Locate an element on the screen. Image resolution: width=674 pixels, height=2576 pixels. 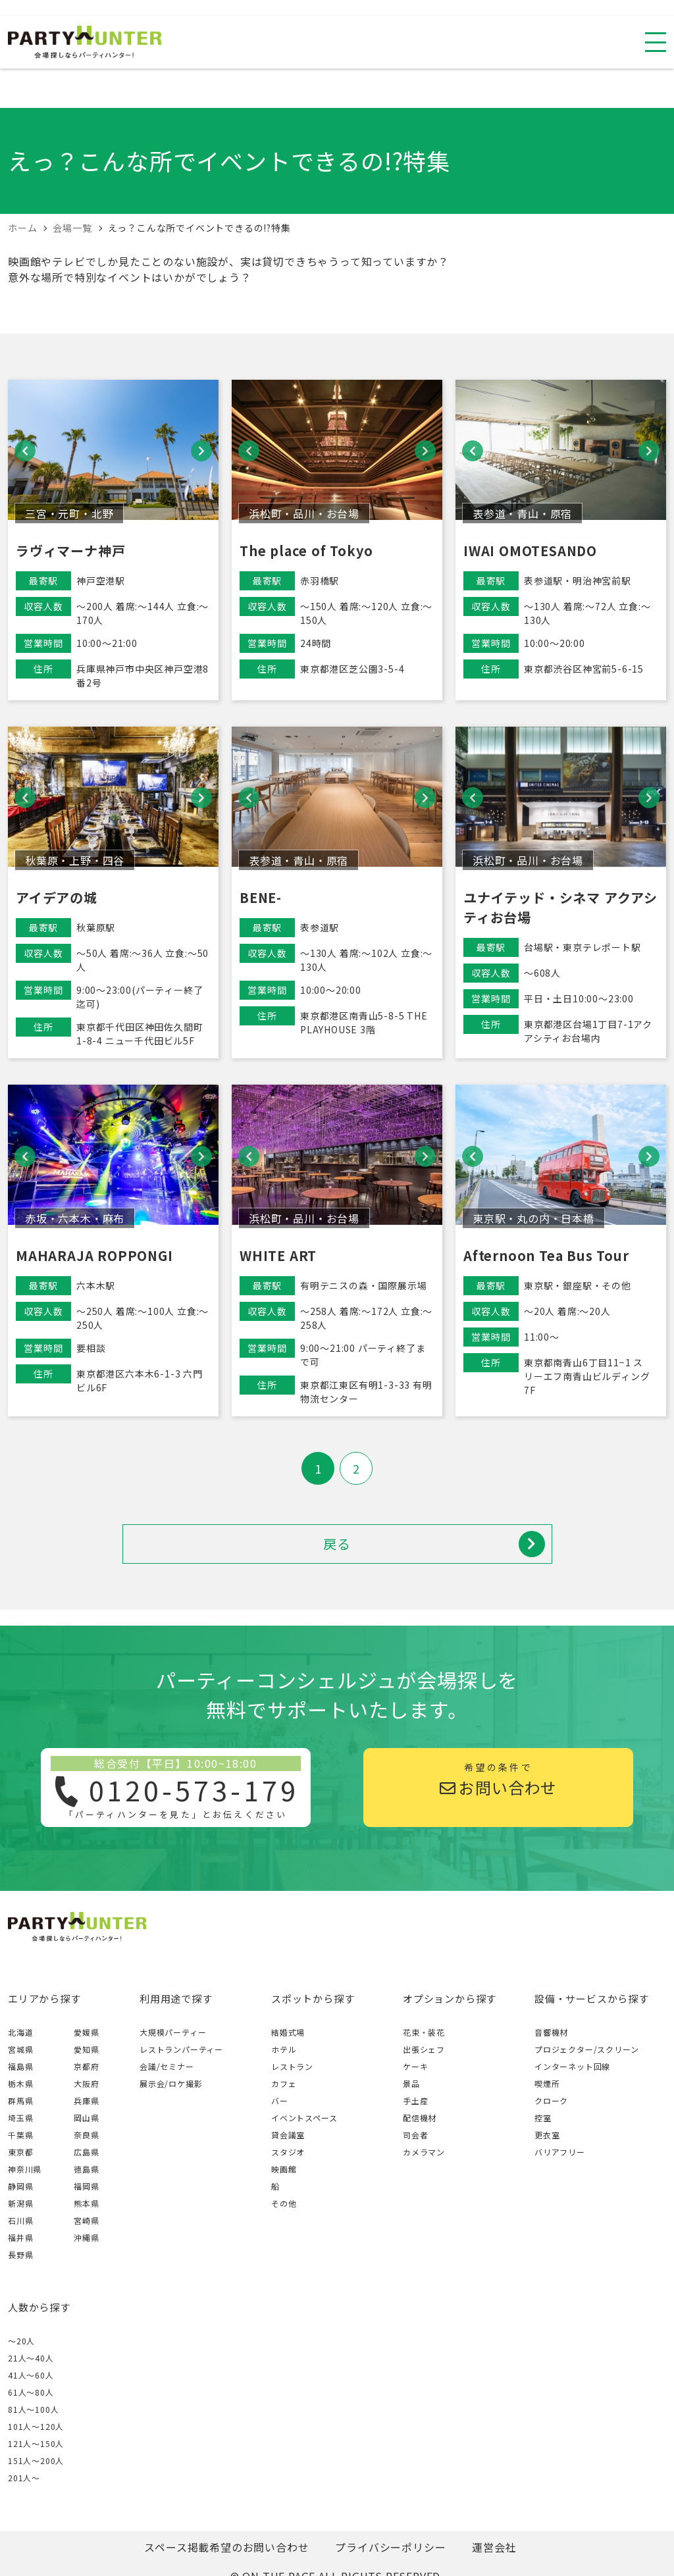
京都府 is located at coordinates (86, 2066).